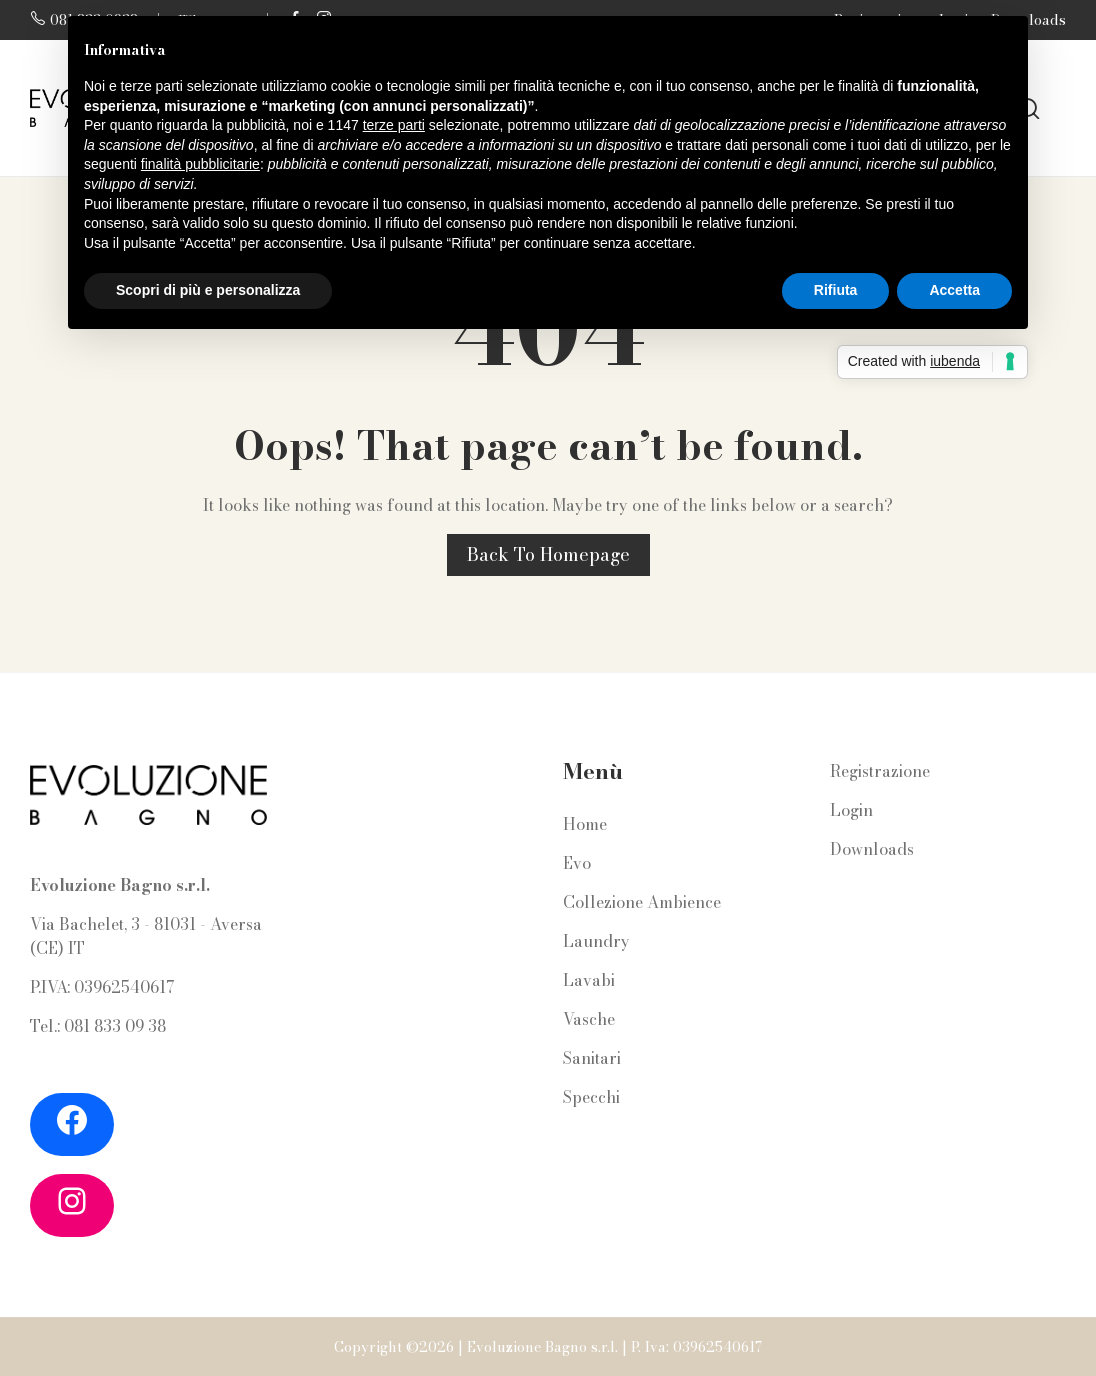 The height and width of the screenshot is (1376, 1096). I want to click on finalità pubblicitarie, so click(200, 164).